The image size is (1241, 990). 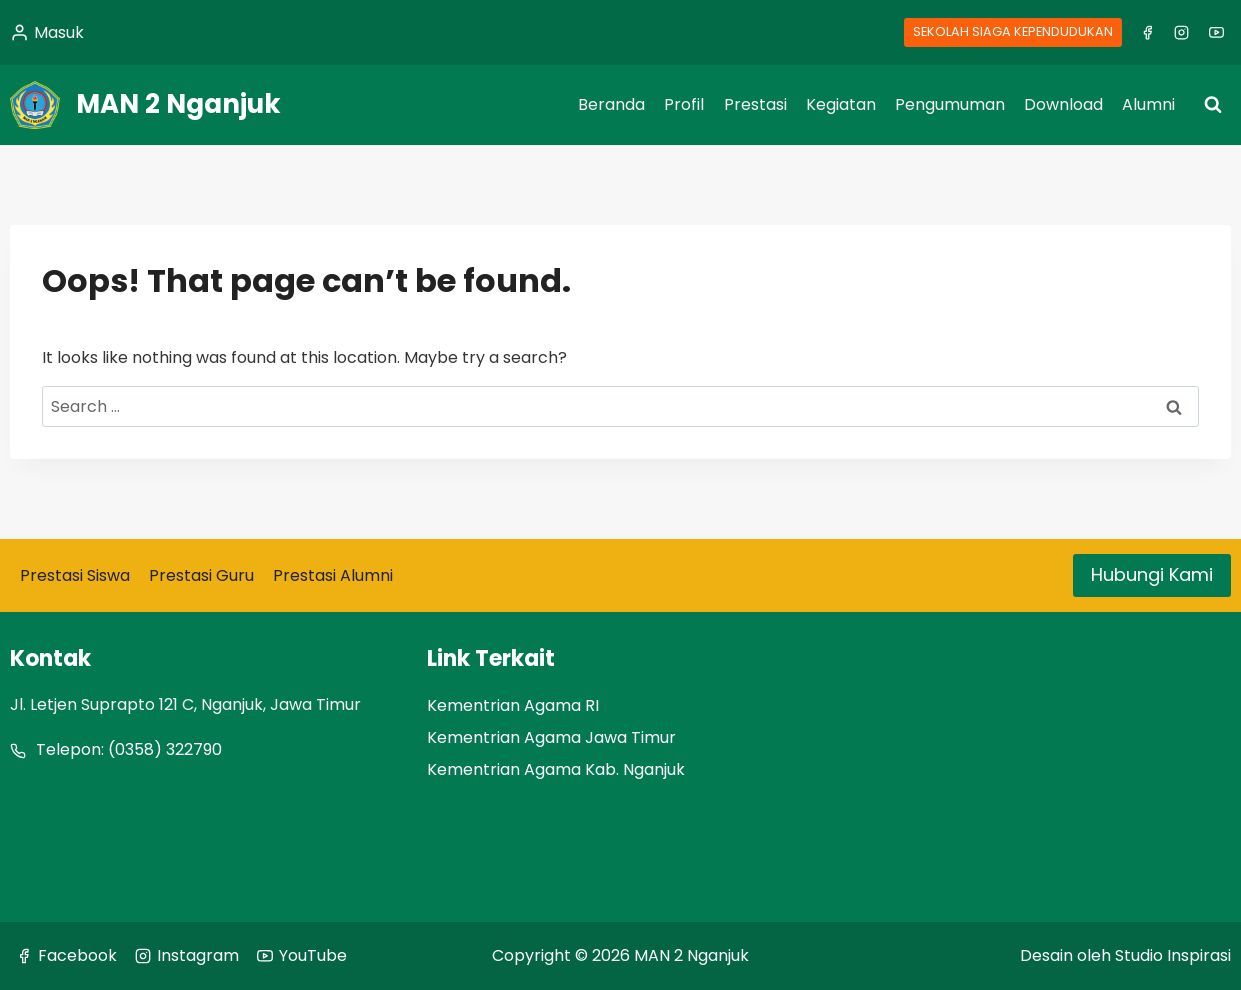 What do you see at coordinates (551, 737) in the screenshot?
I see `Kementrian Agama Jawa Timur` at bounding box center [551, 737].